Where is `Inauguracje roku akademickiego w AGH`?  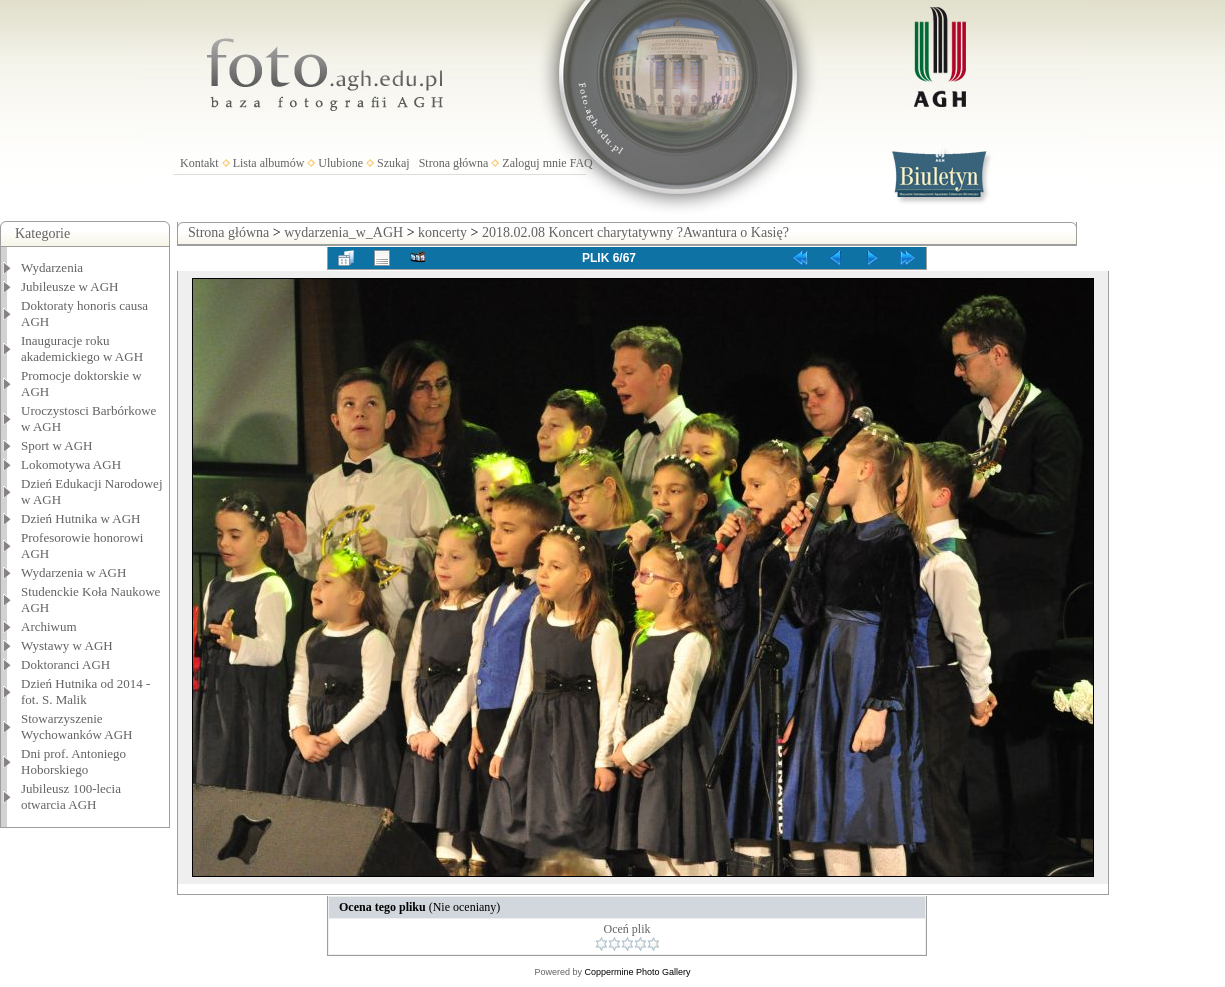 Inauguracje roku akademickiego w AGH is located at coordinates (82, 348).